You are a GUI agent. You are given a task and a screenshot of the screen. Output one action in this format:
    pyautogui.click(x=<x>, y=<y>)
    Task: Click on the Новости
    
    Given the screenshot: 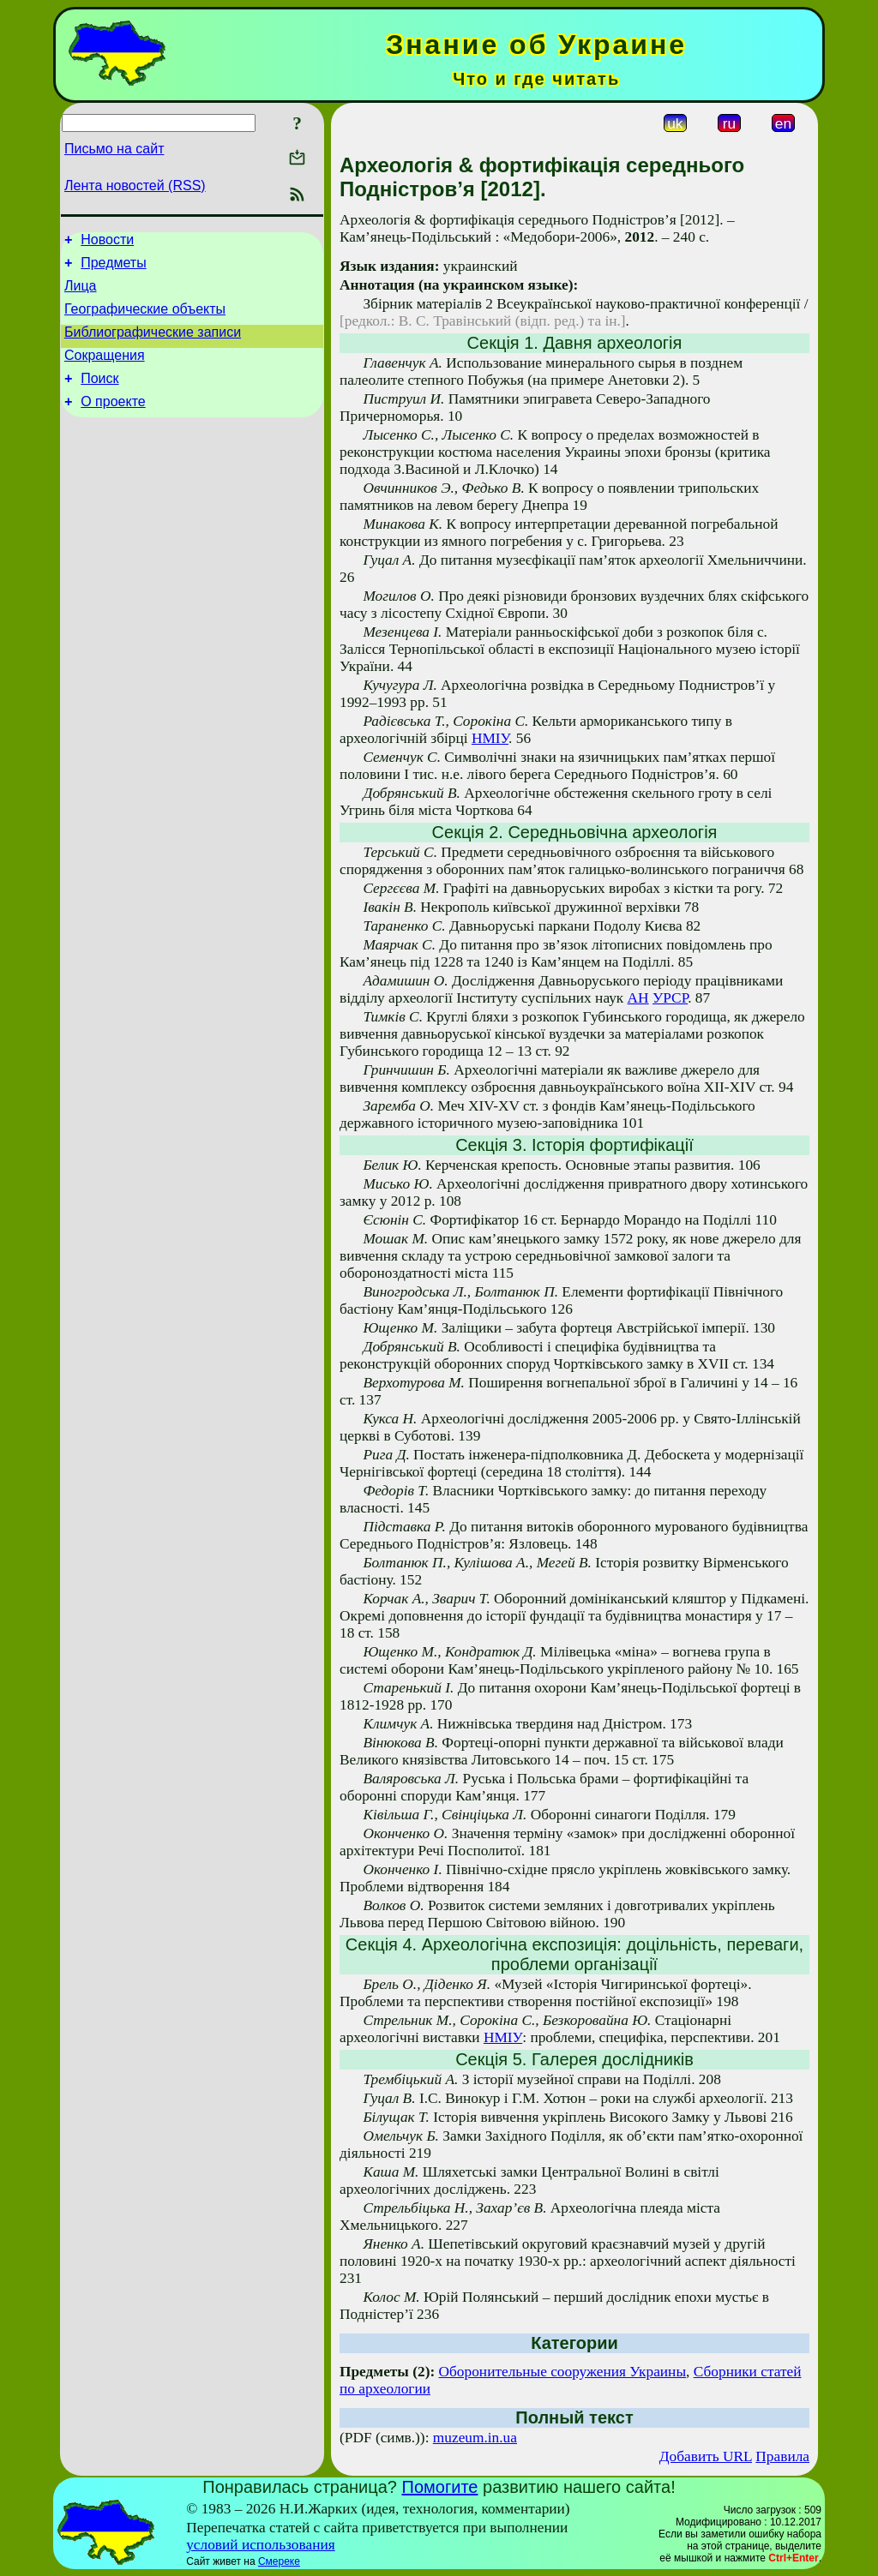 What is the action you would take?
    pyautogui.click(x=107, y=242)
    